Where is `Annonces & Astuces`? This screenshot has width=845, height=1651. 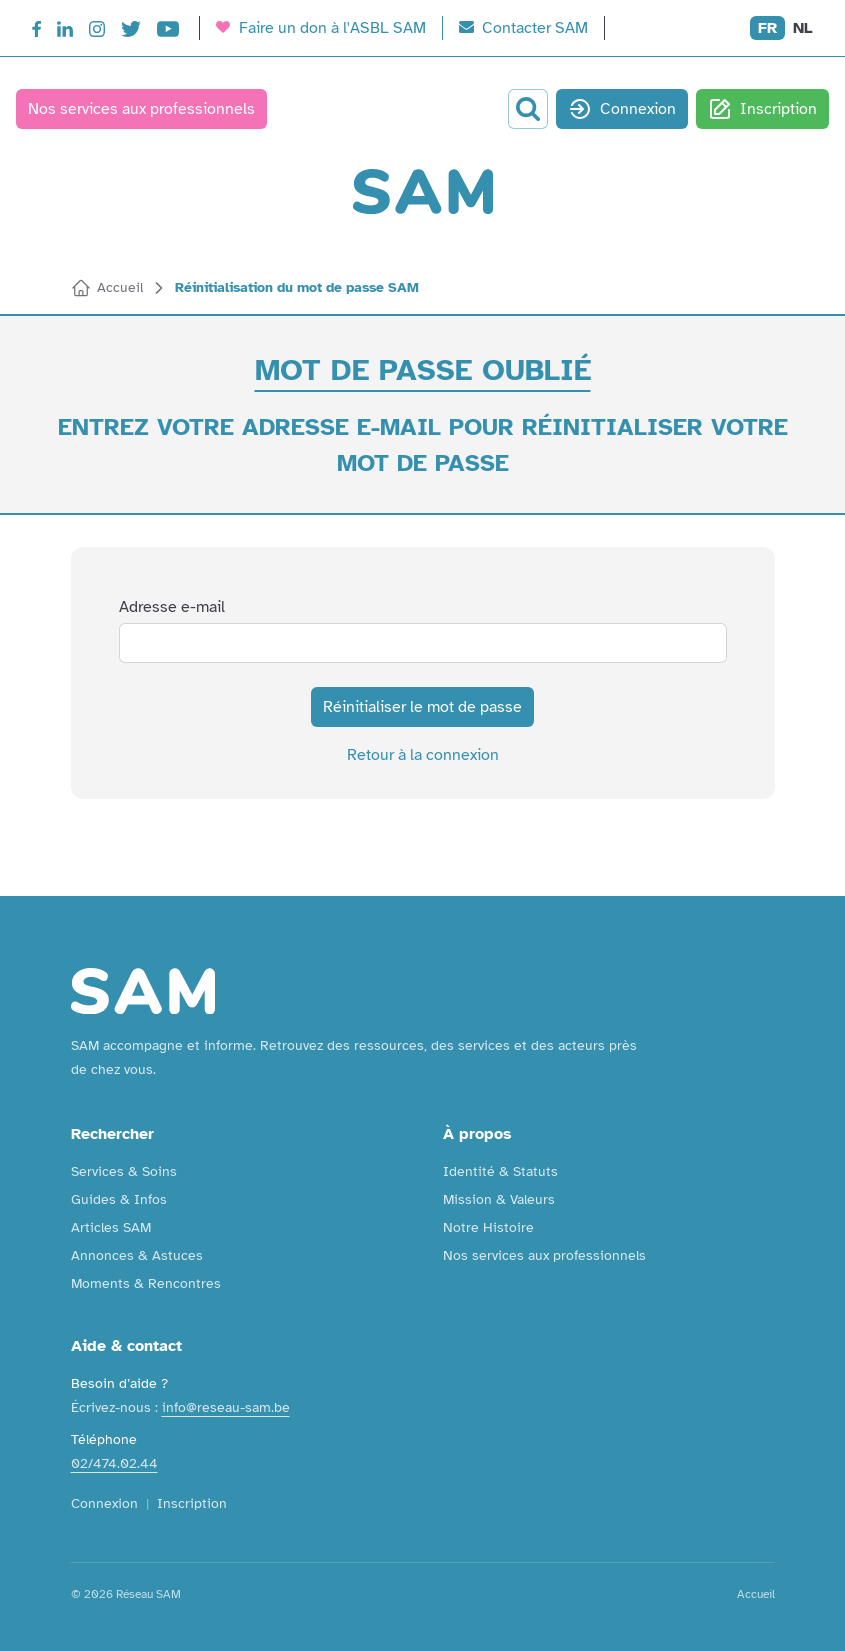 Annonces & Astuces is located at coordinates (137, 1255).